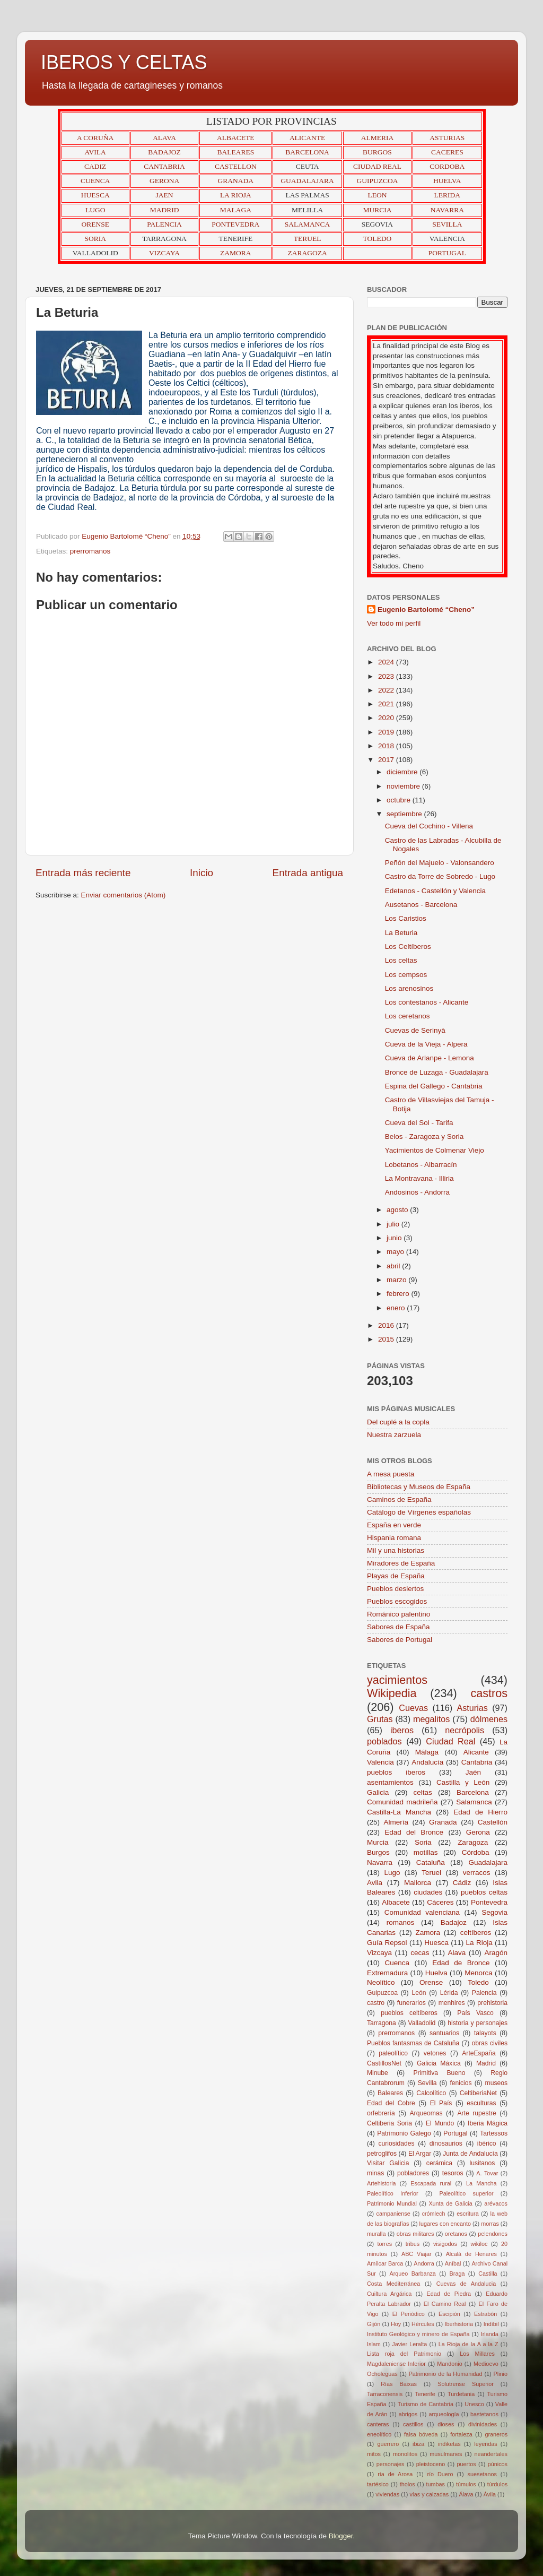 This screenshot has width=543, height=2576. What do you see at coordinates (413, 1708) in the screenshot?
I see `Cuevas` at bounding box center [413, 1708].